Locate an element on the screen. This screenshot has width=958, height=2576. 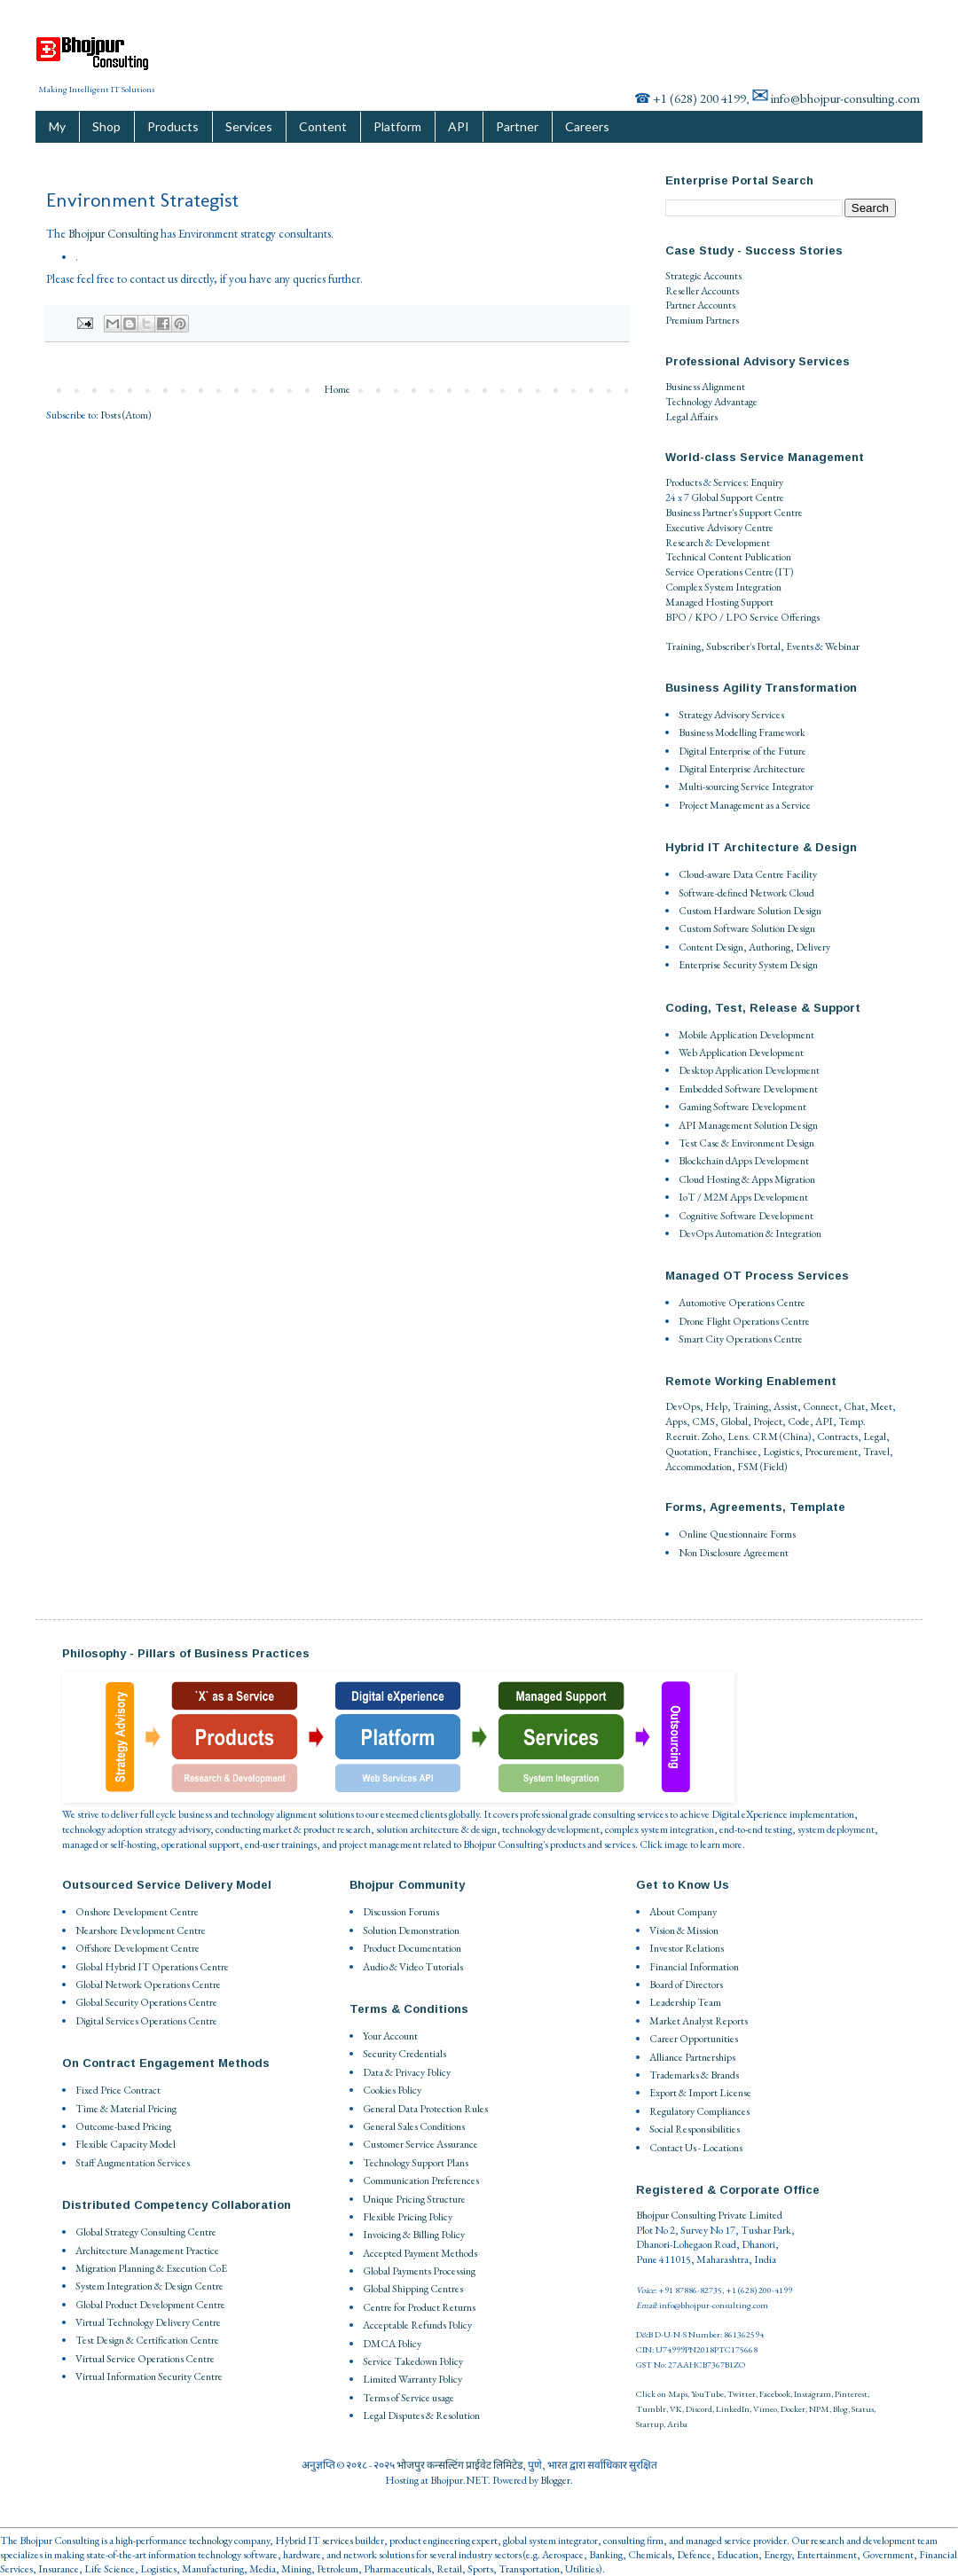
Drone Flight Operations Centre is located at coordinates (744, 1321).